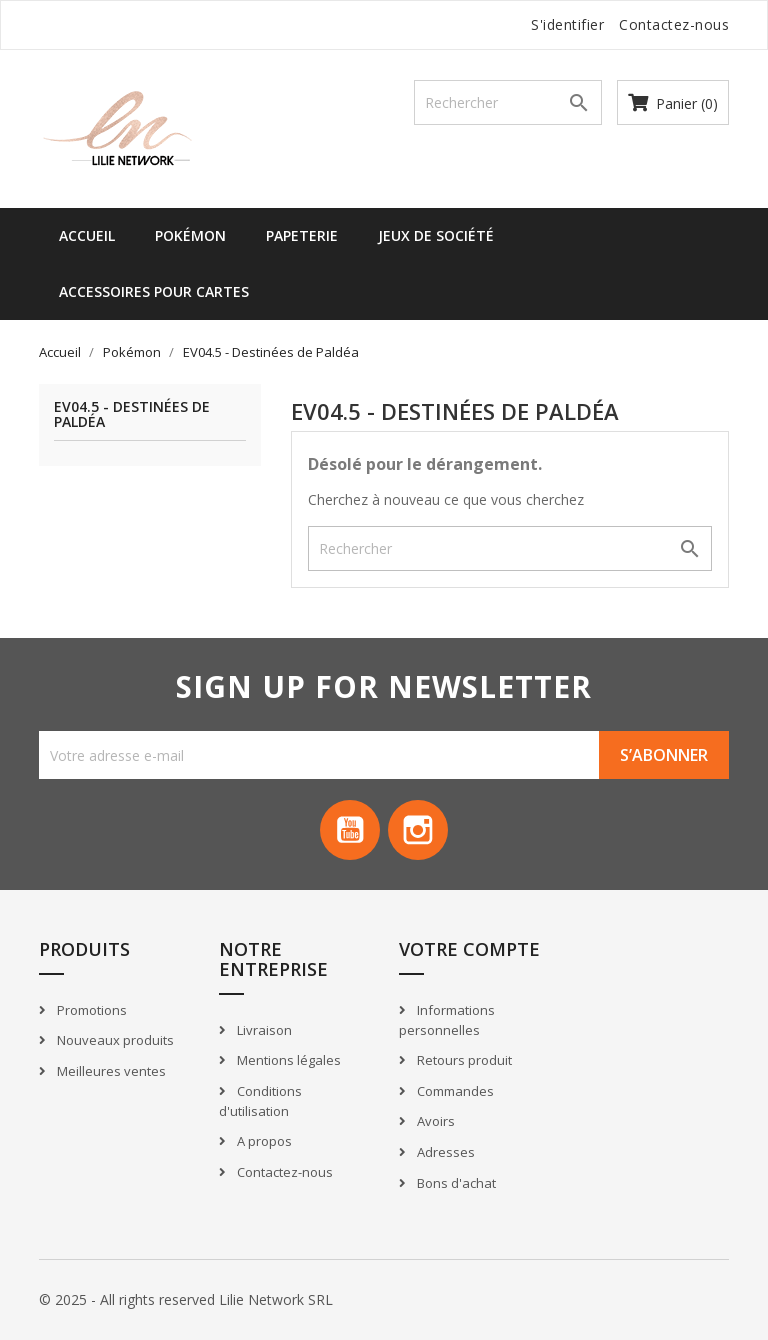  What do you see at coordinates (447, 1020) in the screenshot?
I see `Informations personnelles` at bounding box center [447, 1020].